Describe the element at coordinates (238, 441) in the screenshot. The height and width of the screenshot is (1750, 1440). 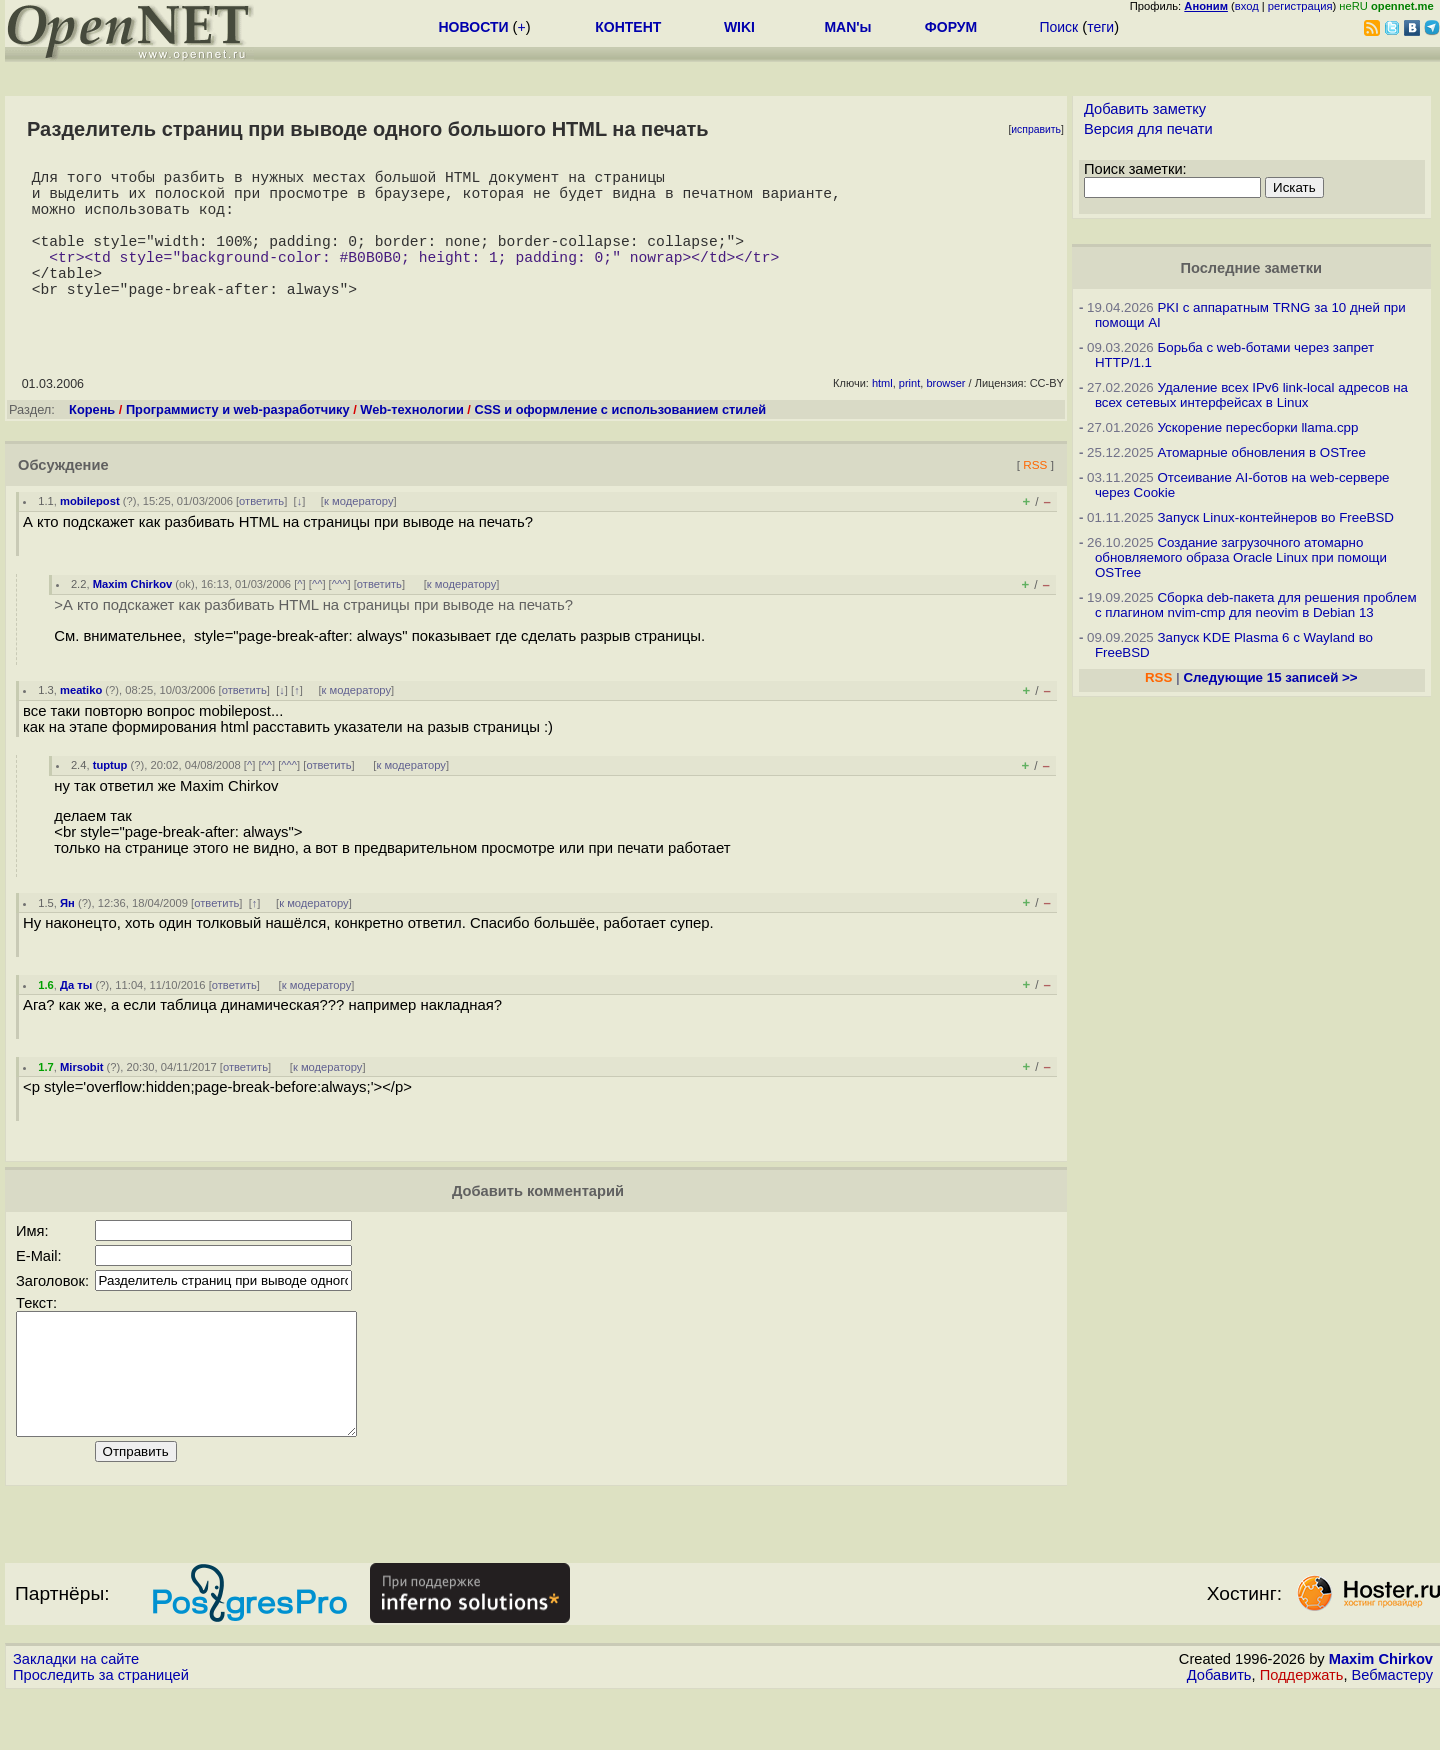
I see `Программисту и web-разработчику` at that location.